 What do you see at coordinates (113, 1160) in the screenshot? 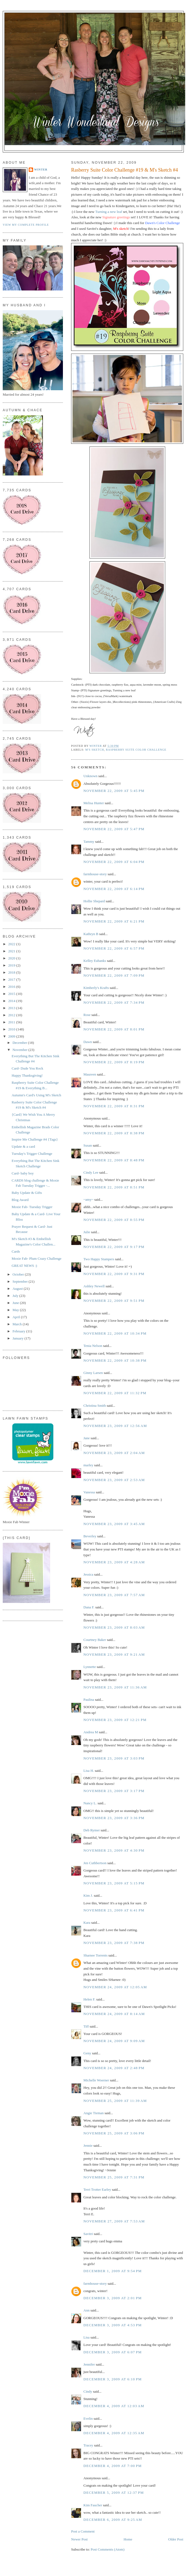
I see `November 22, 2009 at 8:48 PM` at bounding box center [113, 1160].